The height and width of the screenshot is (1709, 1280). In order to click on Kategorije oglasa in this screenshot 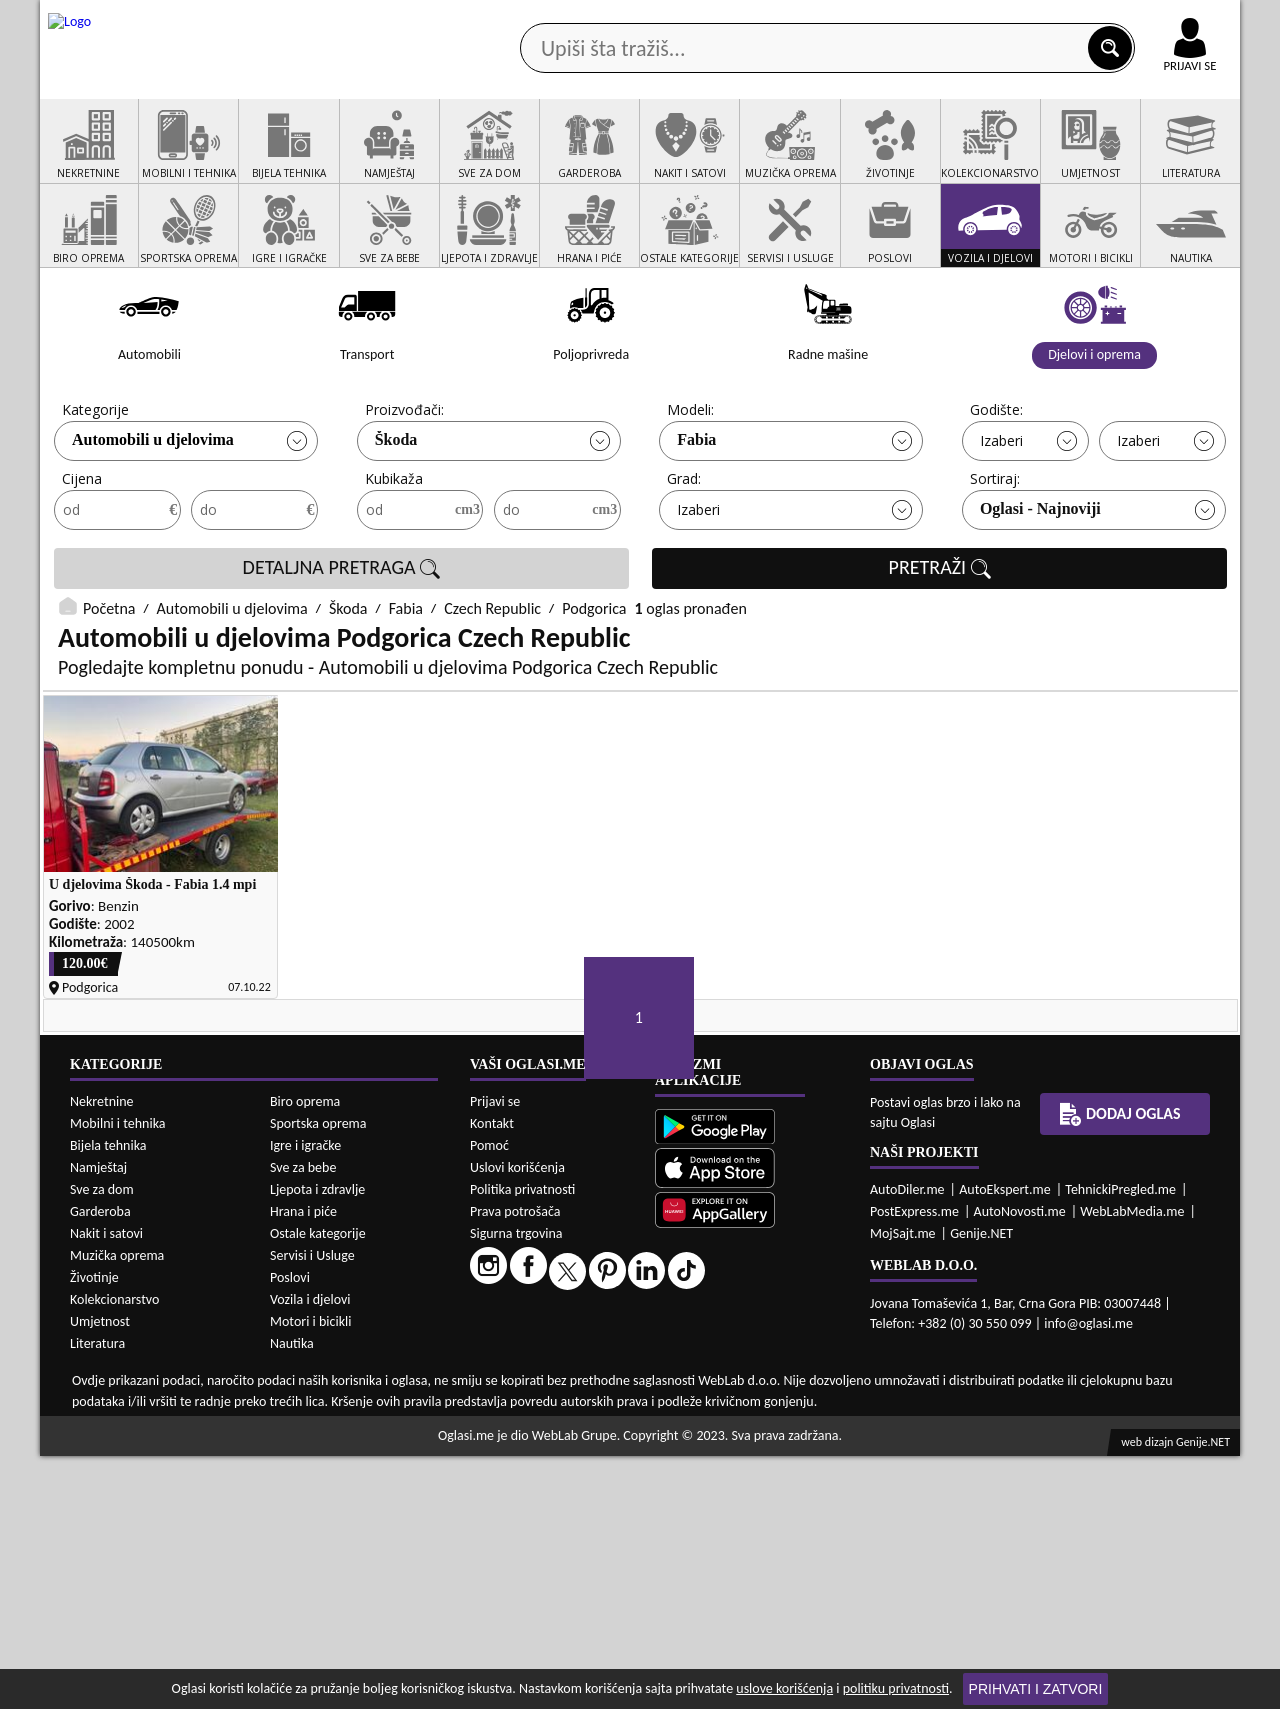, I will do `click(169, 158)`.